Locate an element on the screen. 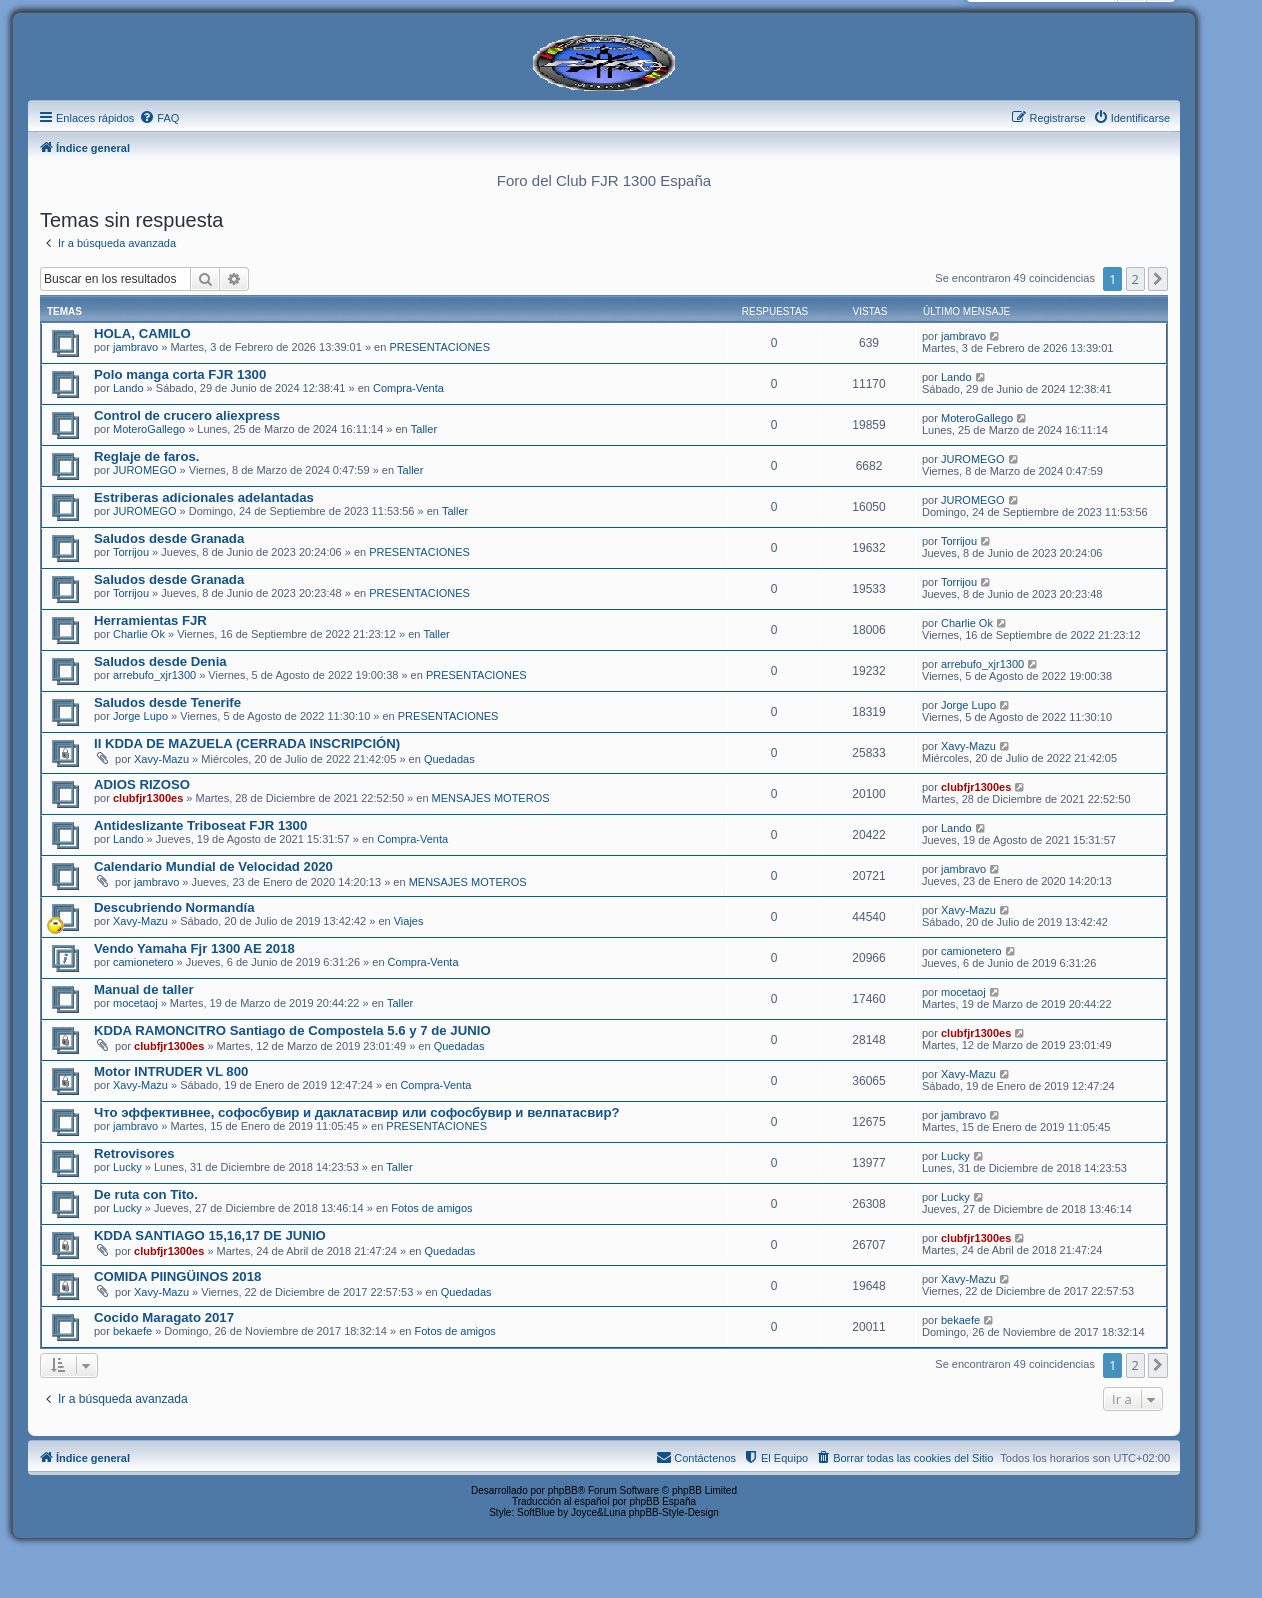 Image resolution: width=1262 pixels, height=1598 pixels. bekaefe is located at coordinates (132, 1331).